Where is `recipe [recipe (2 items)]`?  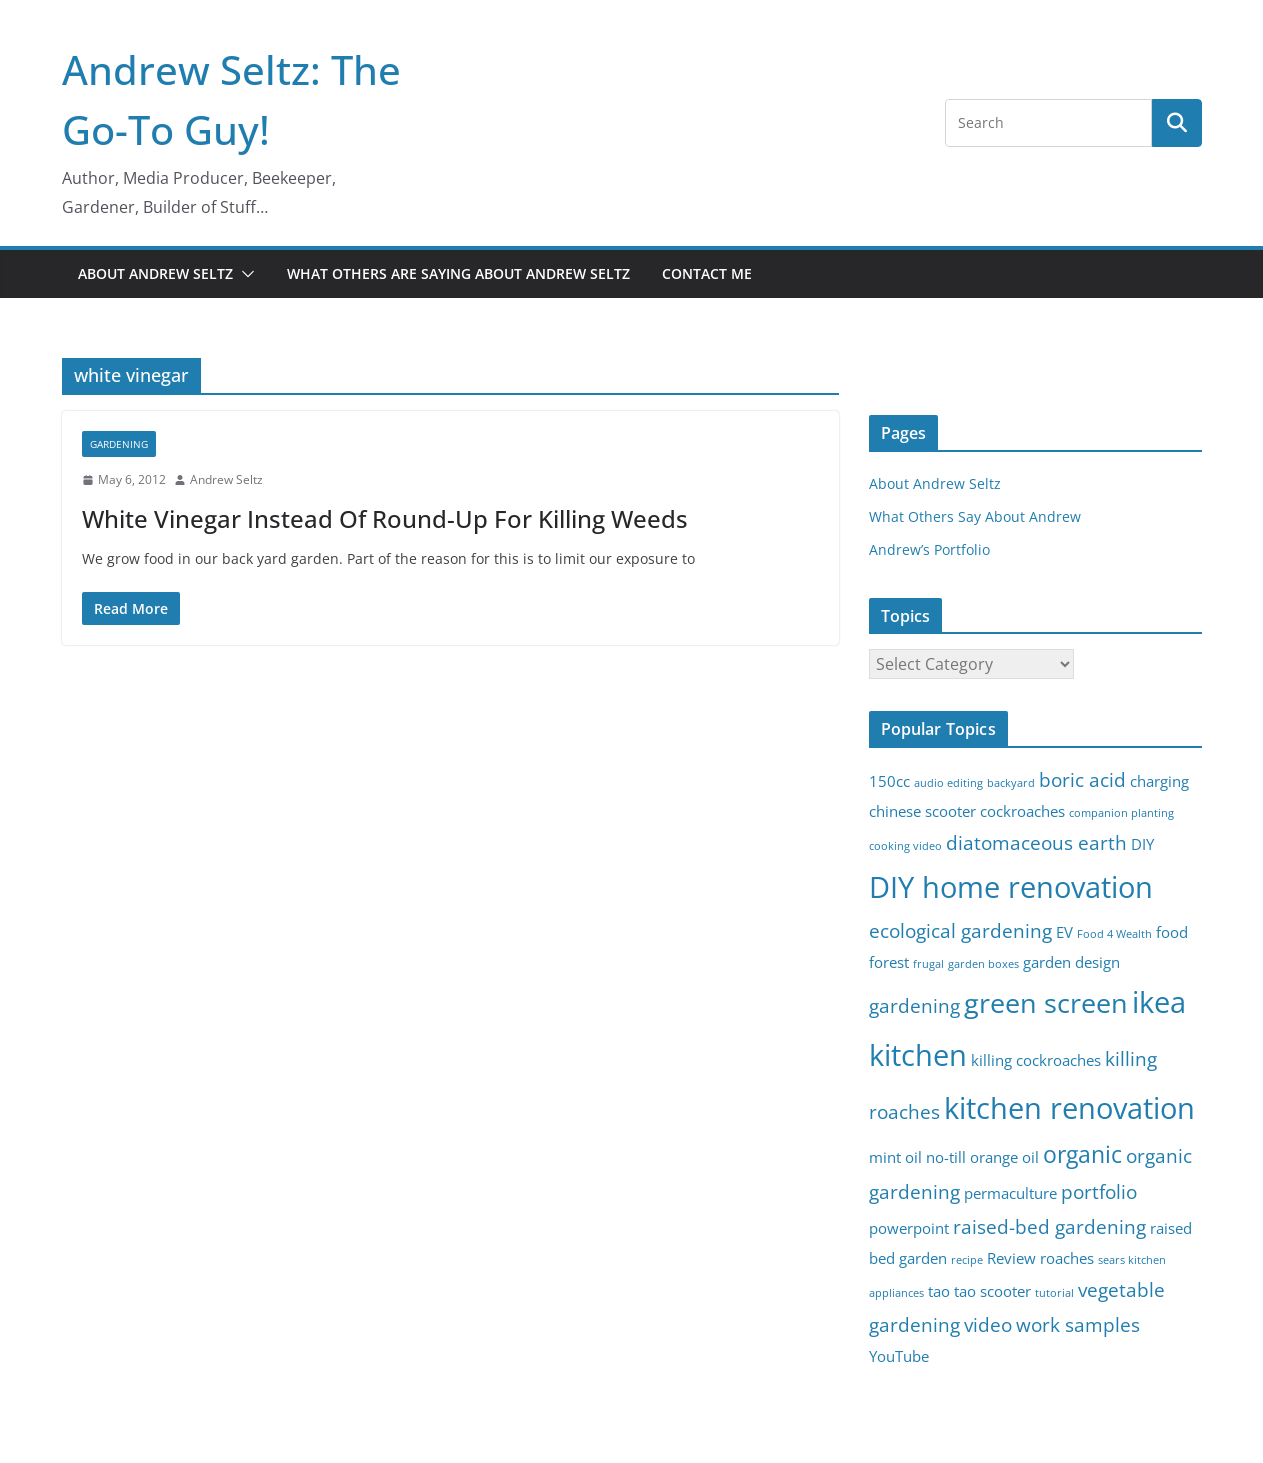
recipe [recipe (2 items)] is located at coordinates (967, 1260).